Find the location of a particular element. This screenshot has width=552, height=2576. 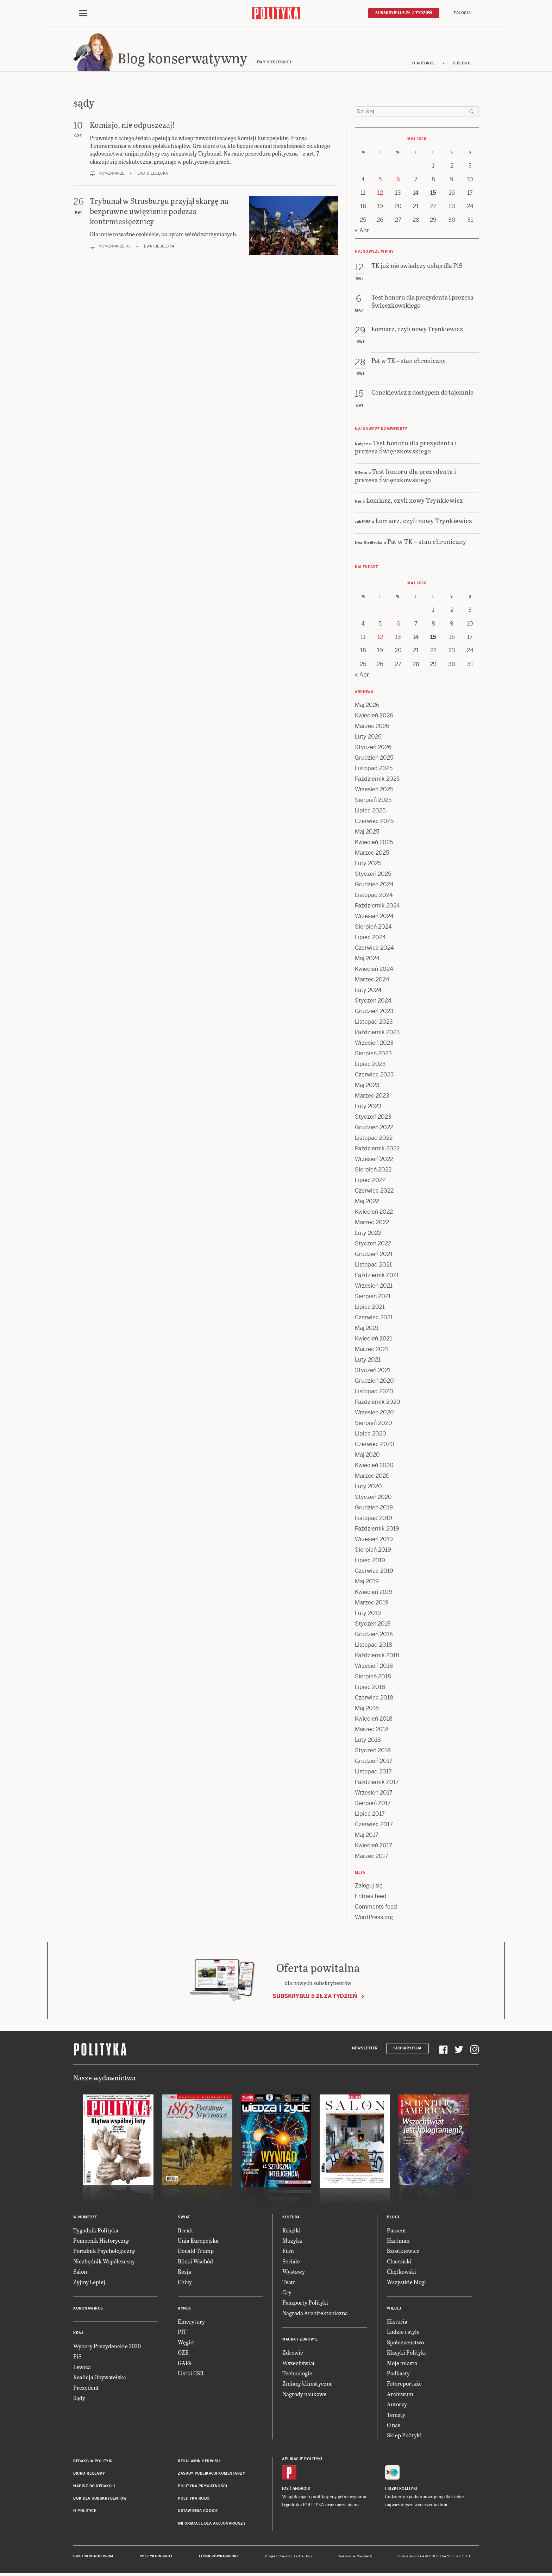

Marzec 2017 is located at coordinates (371, 1857).